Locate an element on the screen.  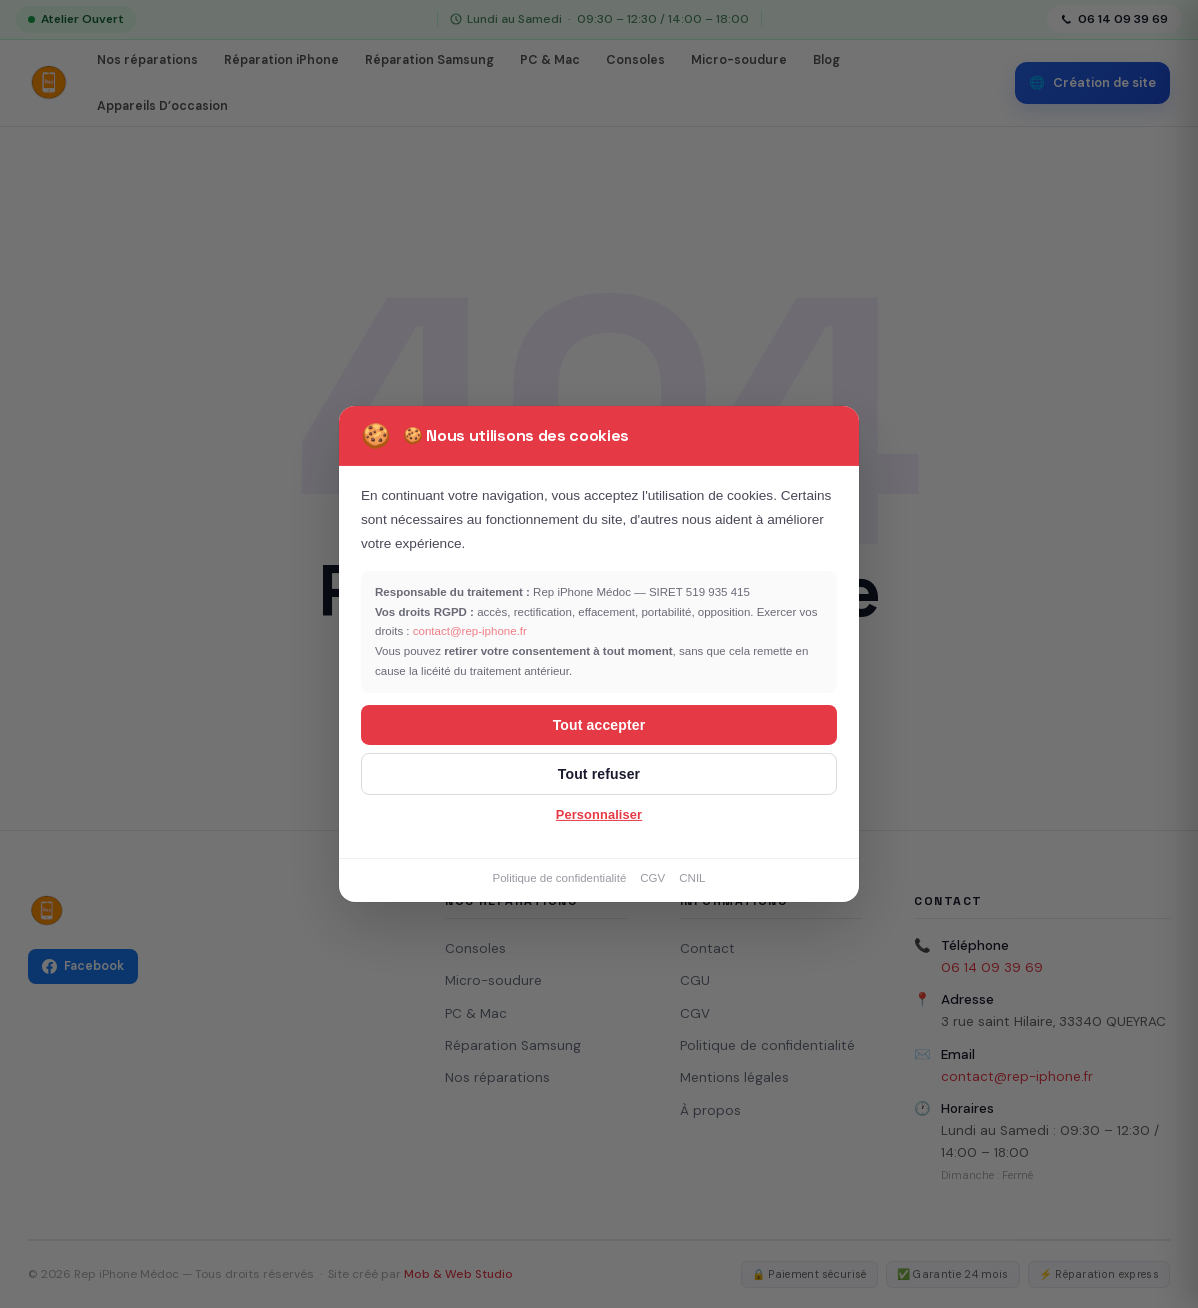
Personnaliser is located at coordinates (599, 814).